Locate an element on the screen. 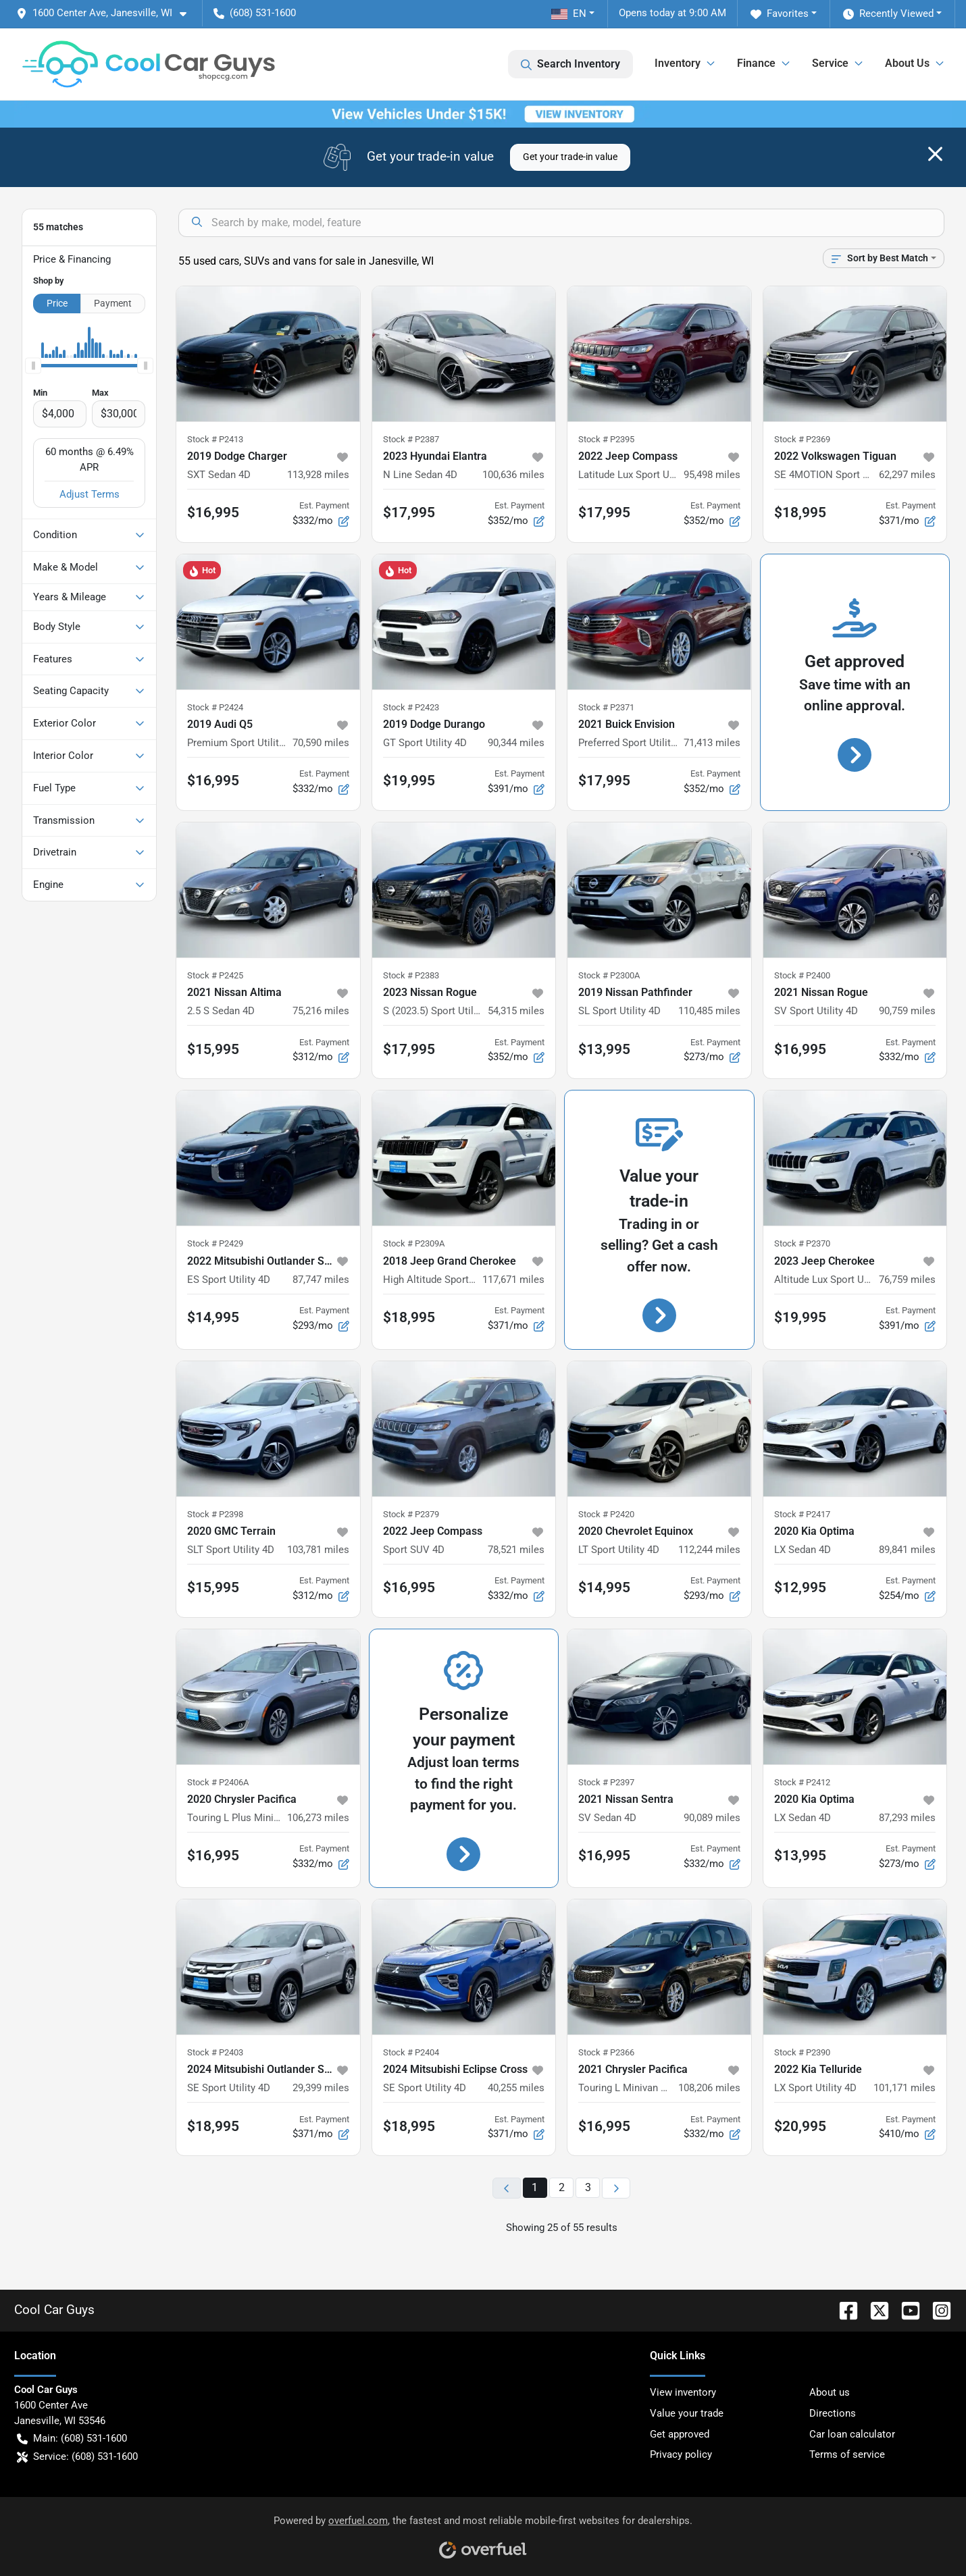 Image resolution: width=966 pixels, height=2576 pixels. [button] is located at coordinates (107, 13).